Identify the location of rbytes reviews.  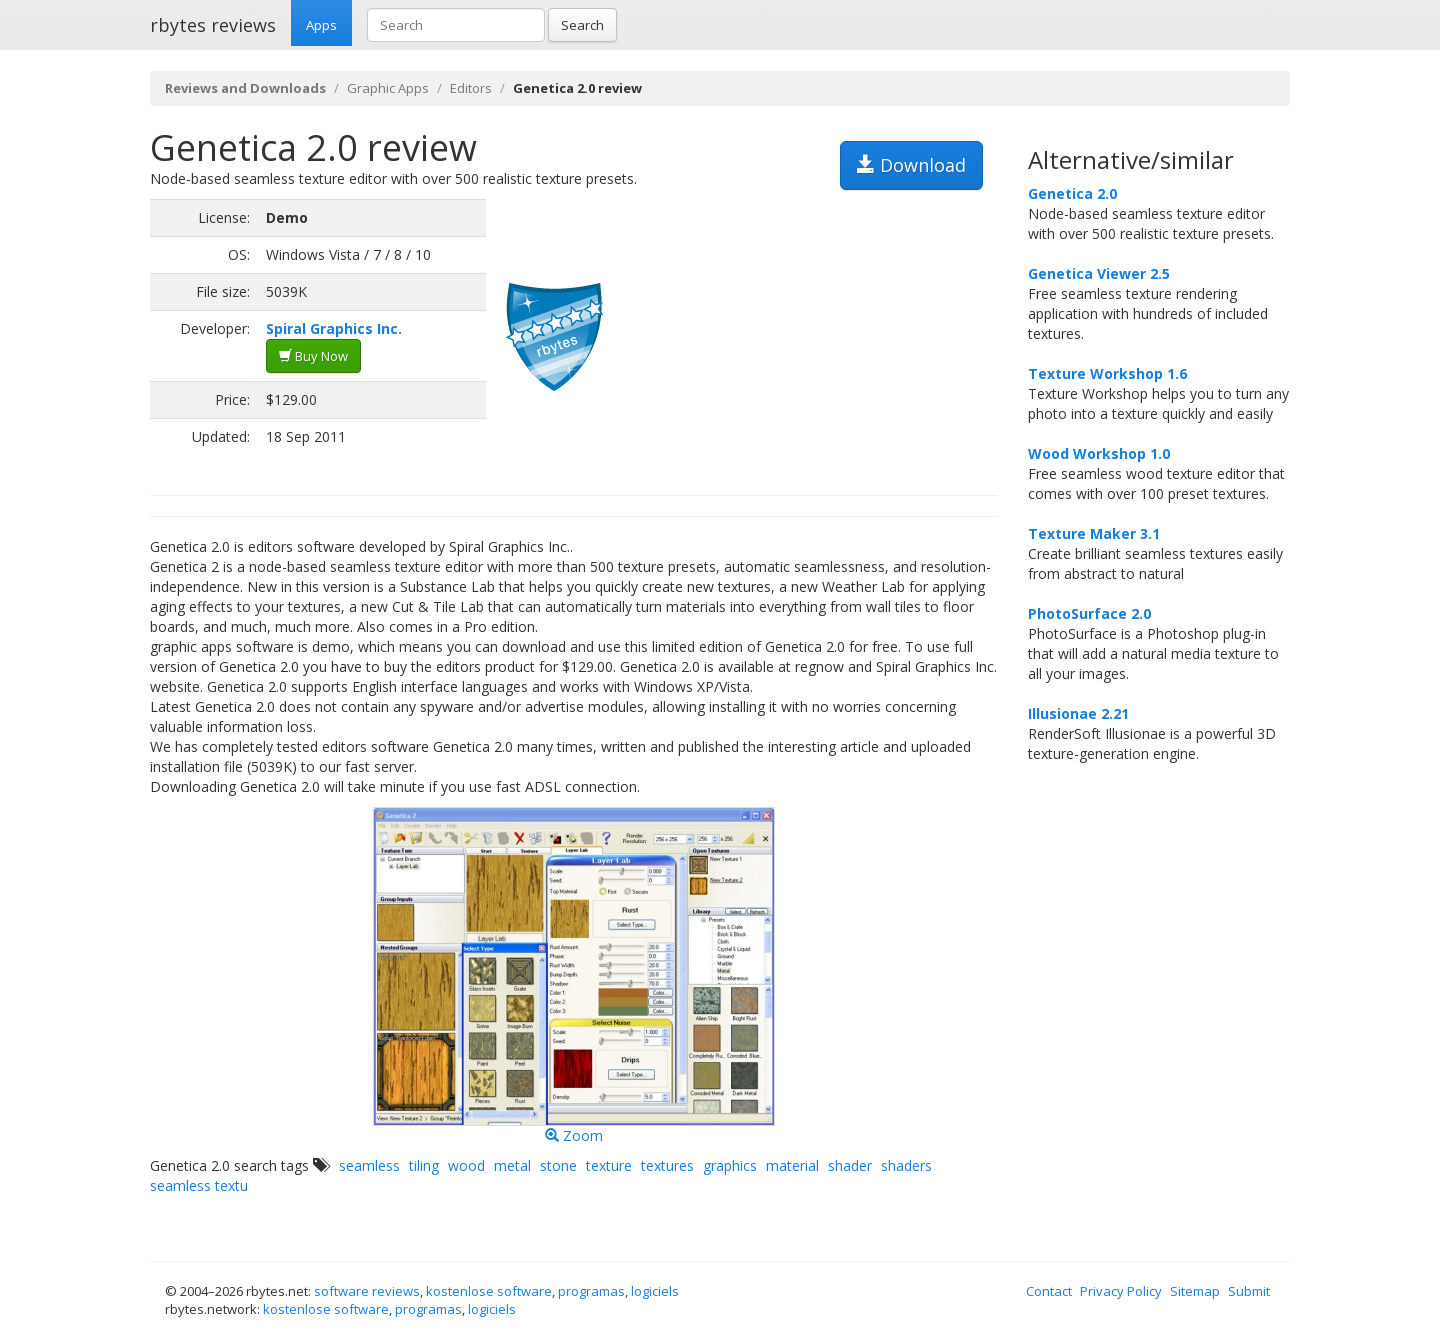
(213, 25).